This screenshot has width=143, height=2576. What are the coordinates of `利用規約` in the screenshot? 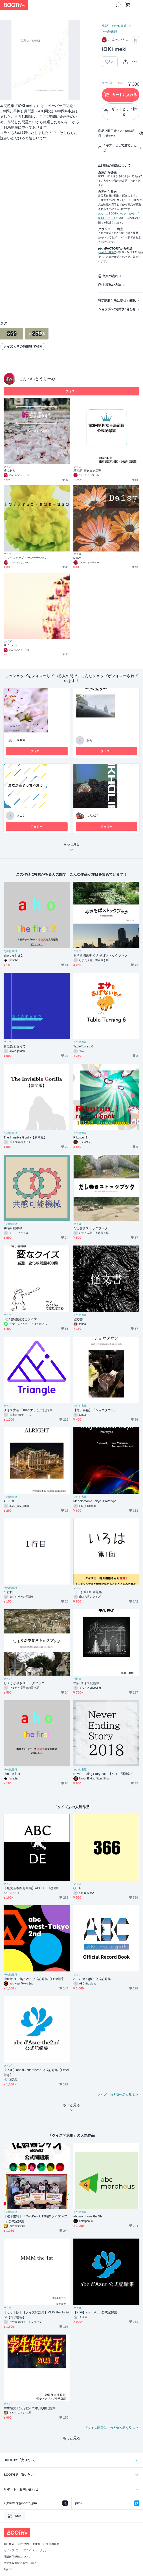 It's located at (23, 2544).